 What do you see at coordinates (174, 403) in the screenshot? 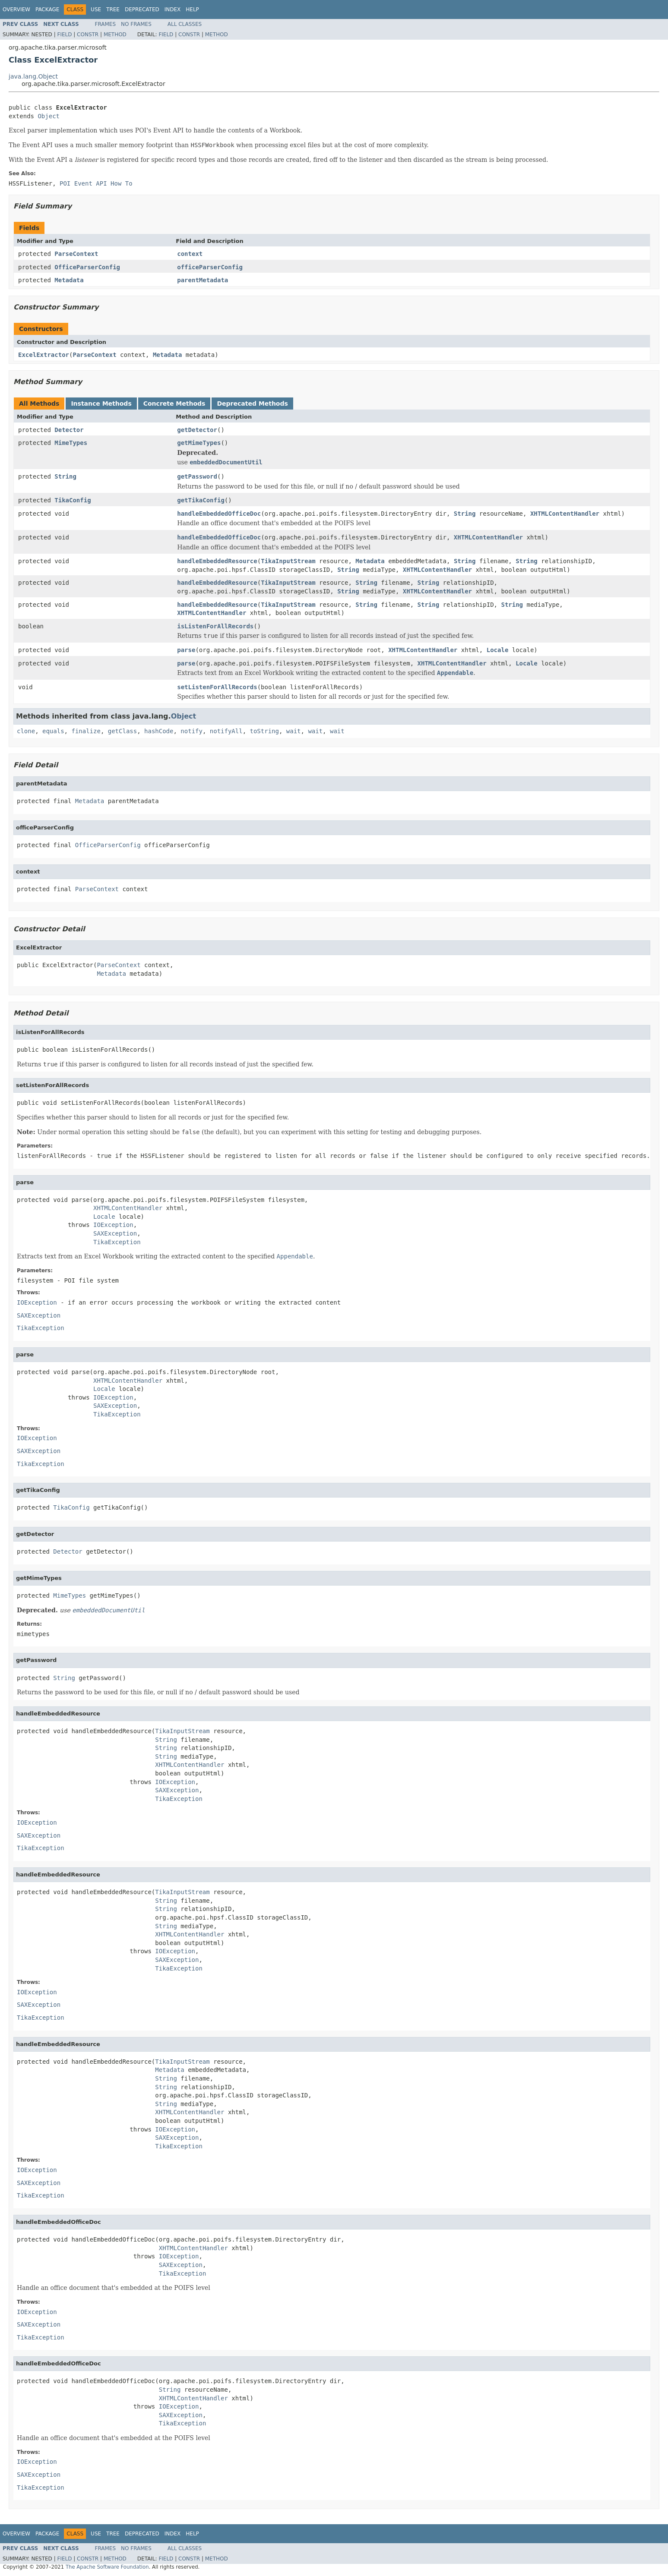
I see `Concrete Methods` at bounding box center [174, 403].